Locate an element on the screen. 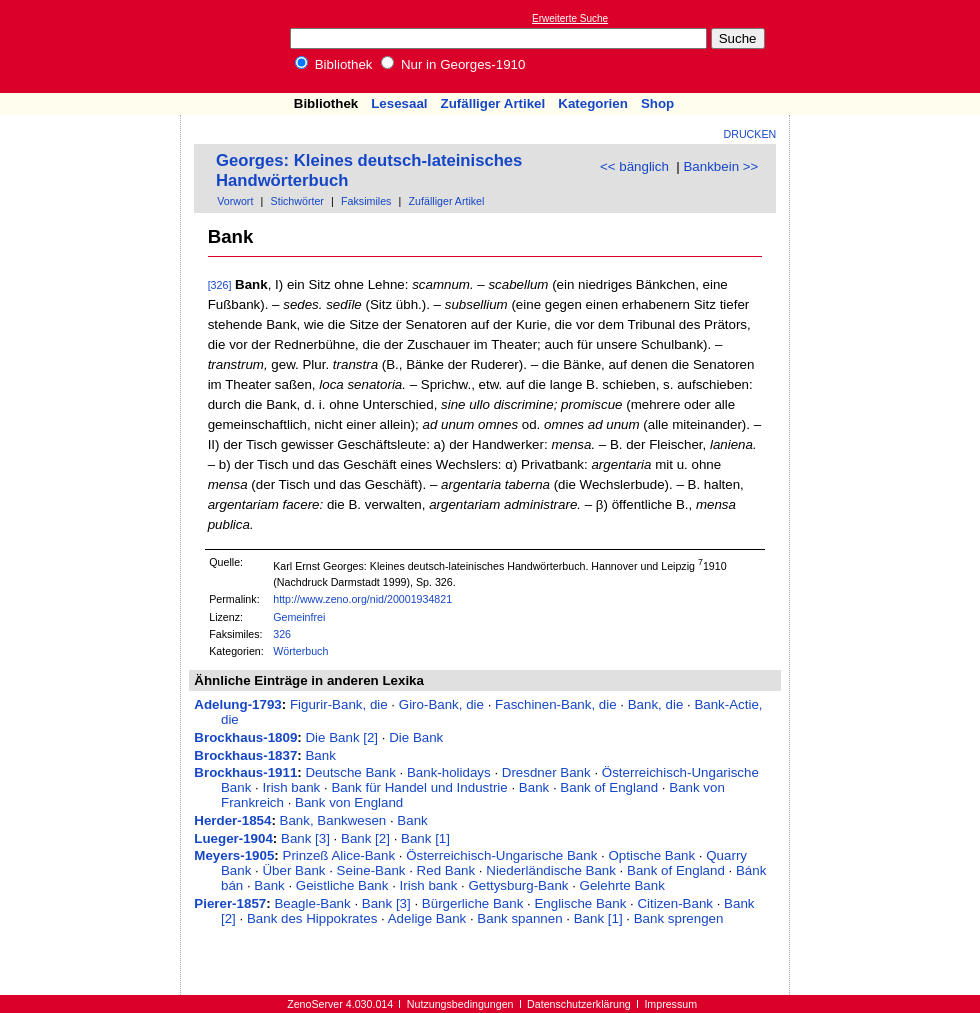  Optische Bank is located at coordinates (651, 855).